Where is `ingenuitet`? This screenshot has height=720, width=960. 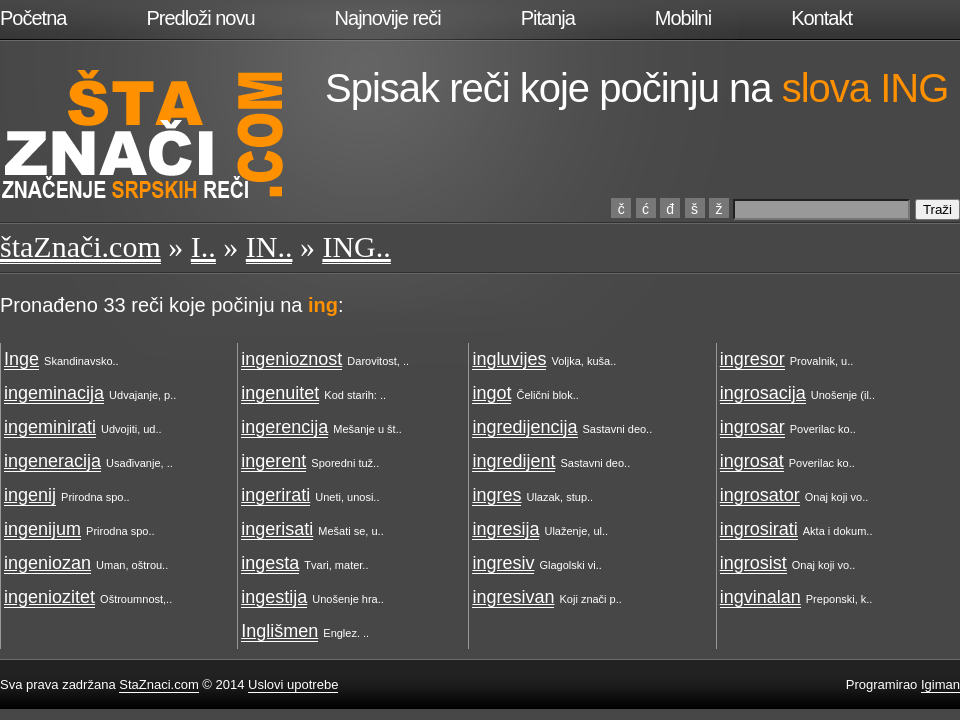
ingenuitet is located at coordinates (280, 393).